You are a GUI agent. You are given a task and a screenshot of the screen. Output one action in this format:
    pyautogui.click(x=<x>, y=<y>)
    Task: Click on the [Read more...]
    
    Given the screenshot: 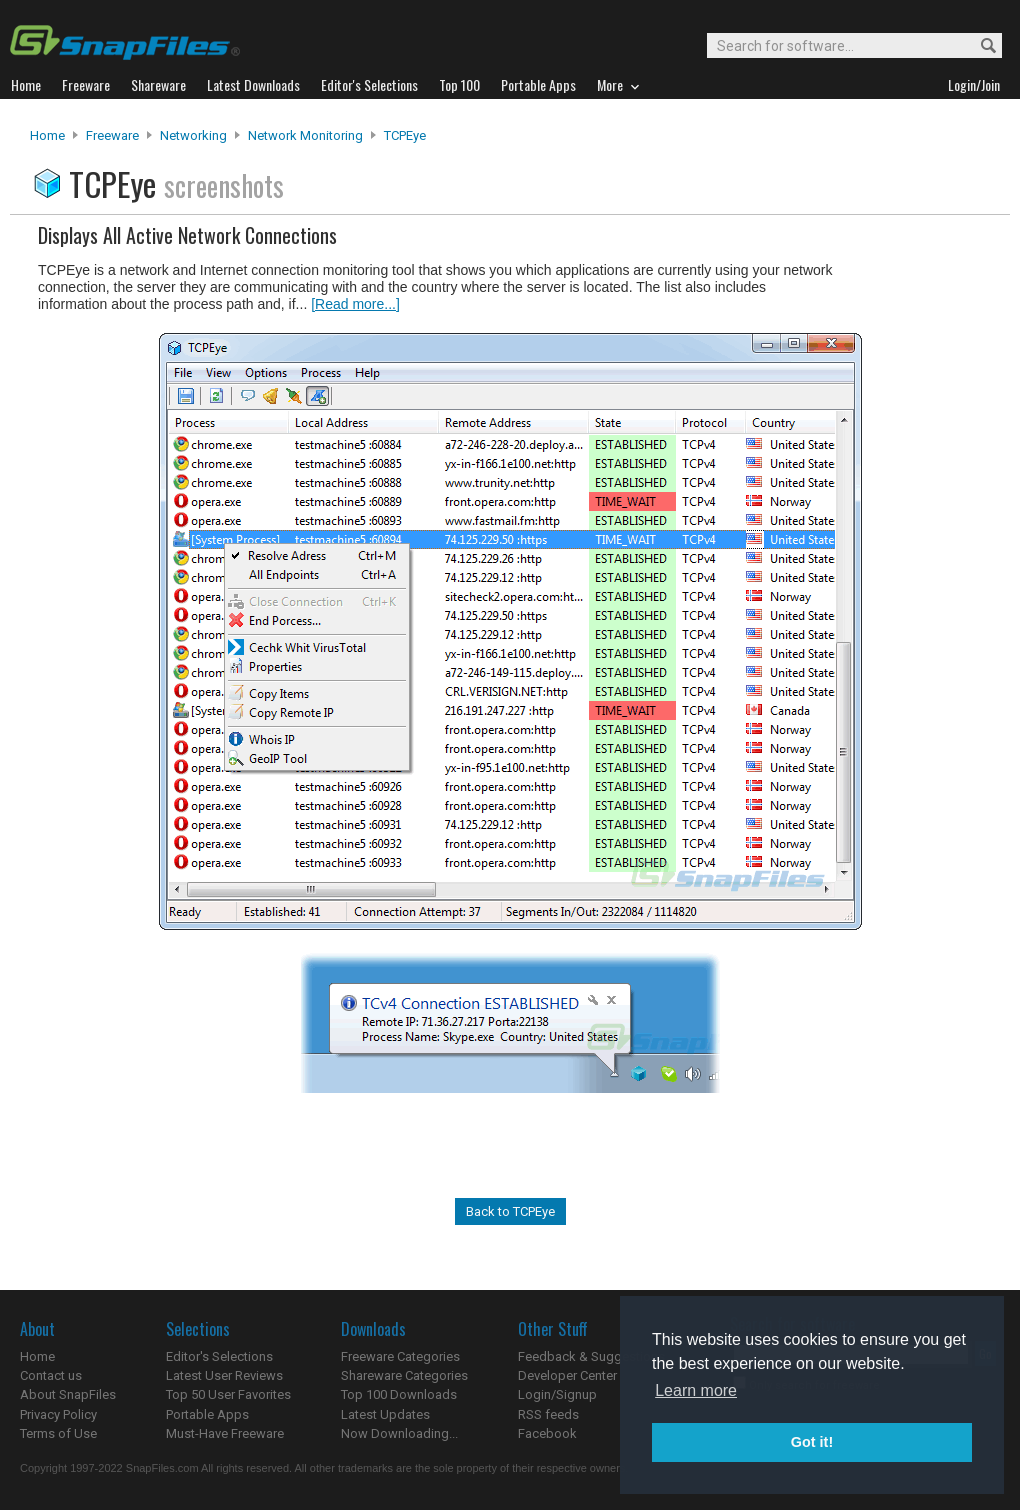 What is the action you would take?
    pyautogui.click(x=355, y=304)
    